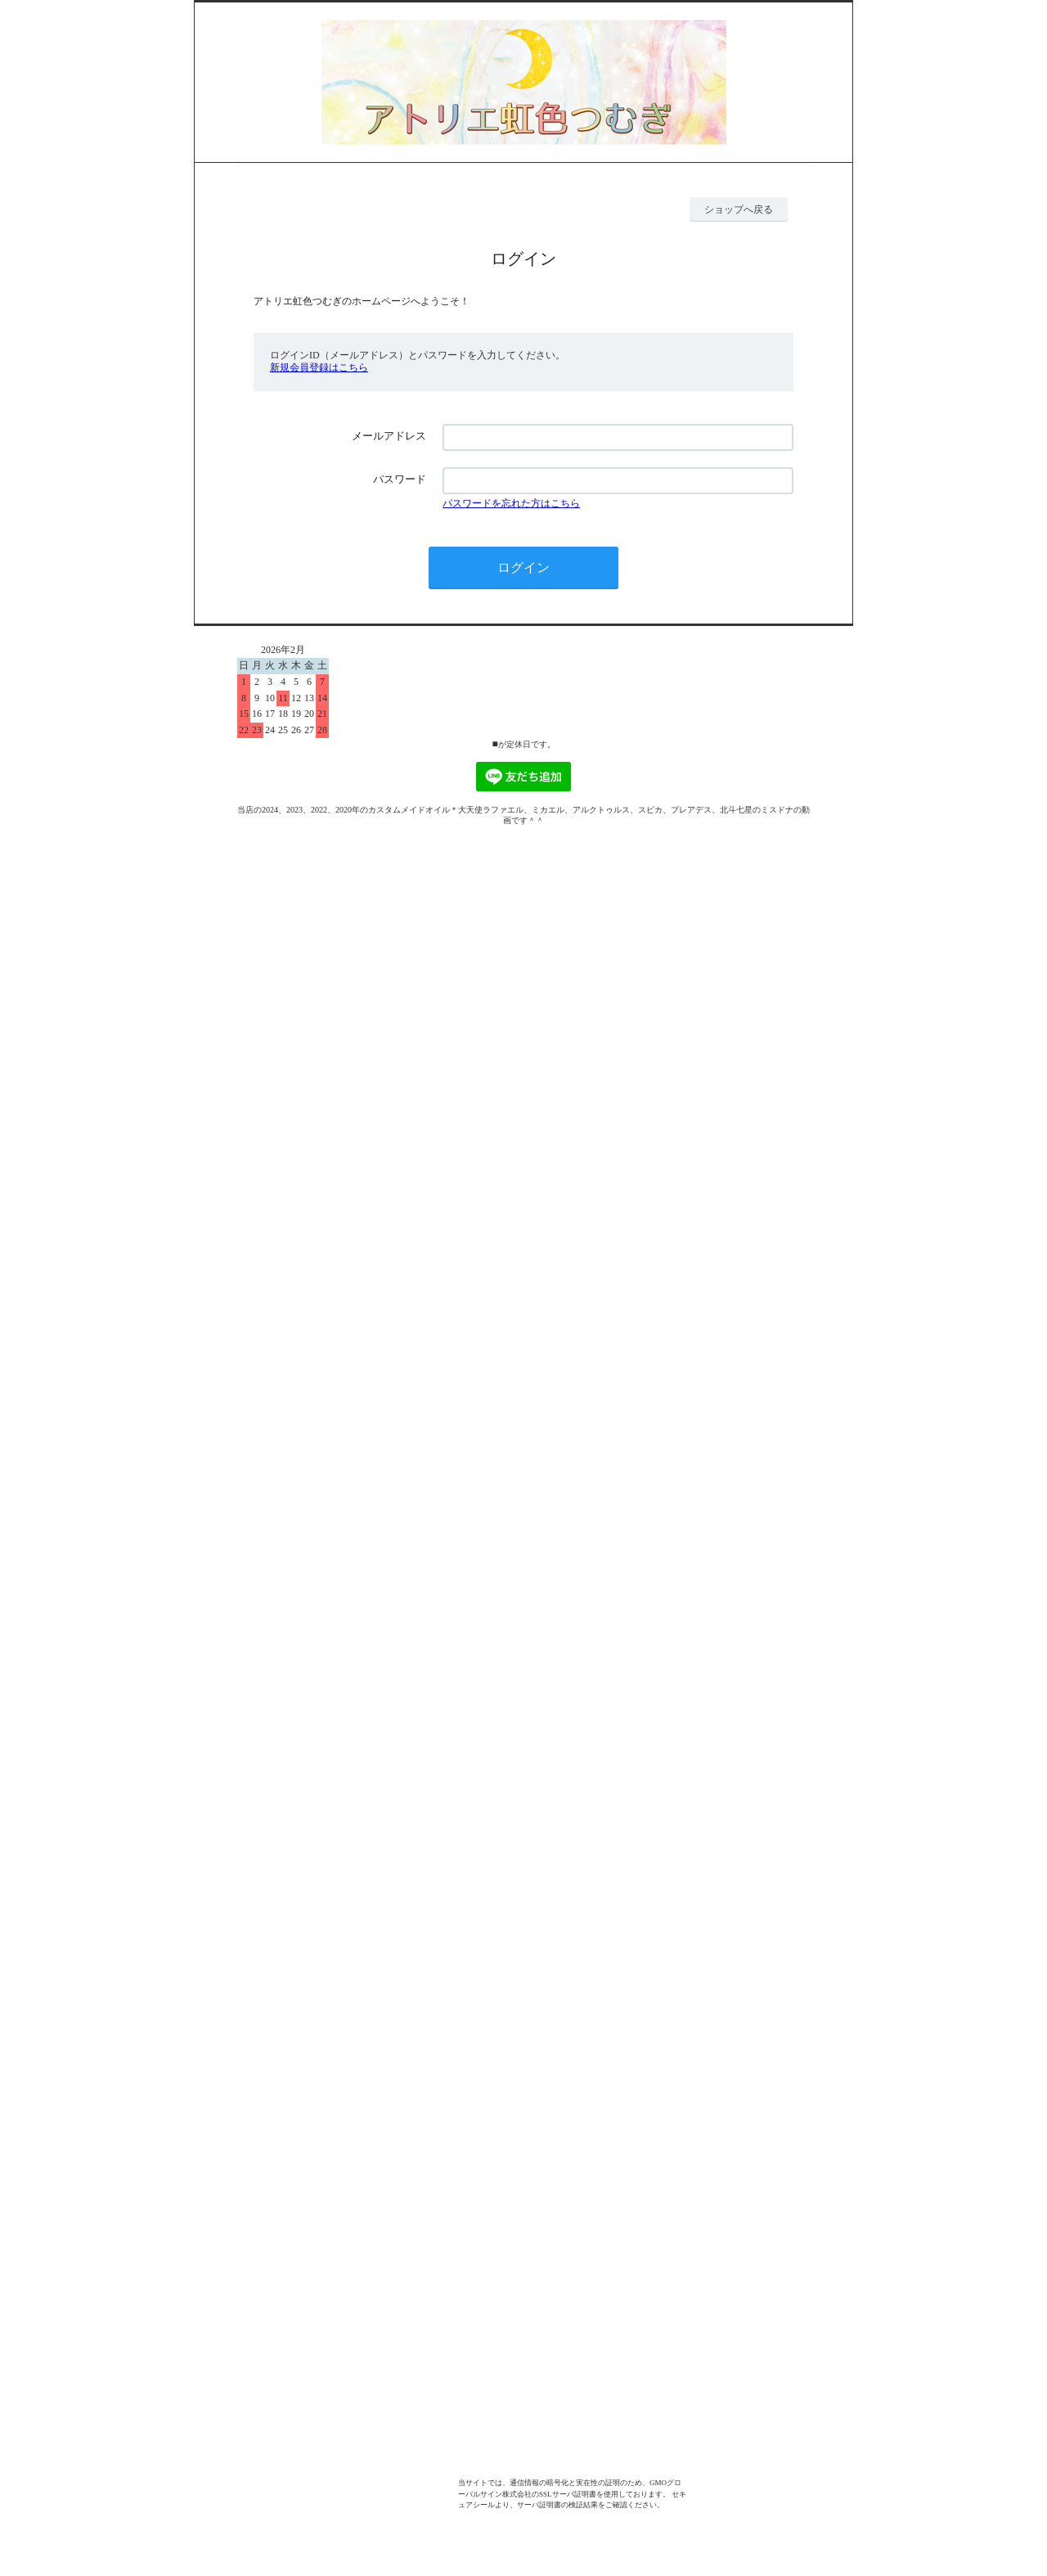 The height and width of the screenshot is (2576, 1047). Describe the element at coordinates (399, 479) in the screenshot. I see `パスワード` at that location.